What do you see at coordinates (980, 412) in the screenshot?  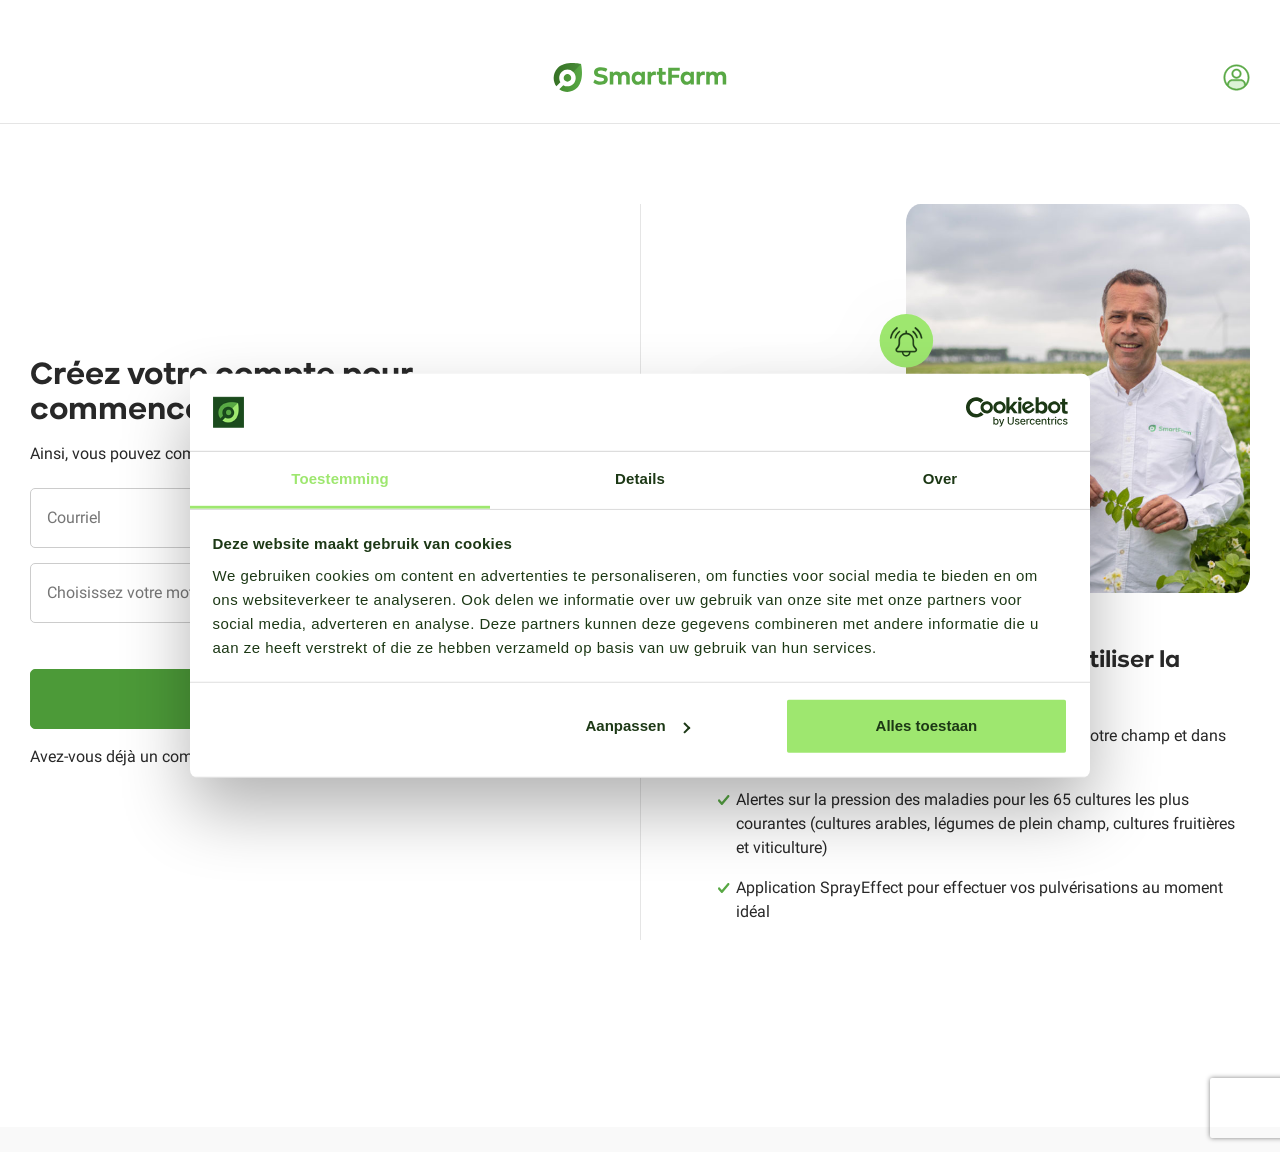 I see `[Cookiebot van Usercentrics - opent in een nieuw venster]` at bounding box center [980, 412].